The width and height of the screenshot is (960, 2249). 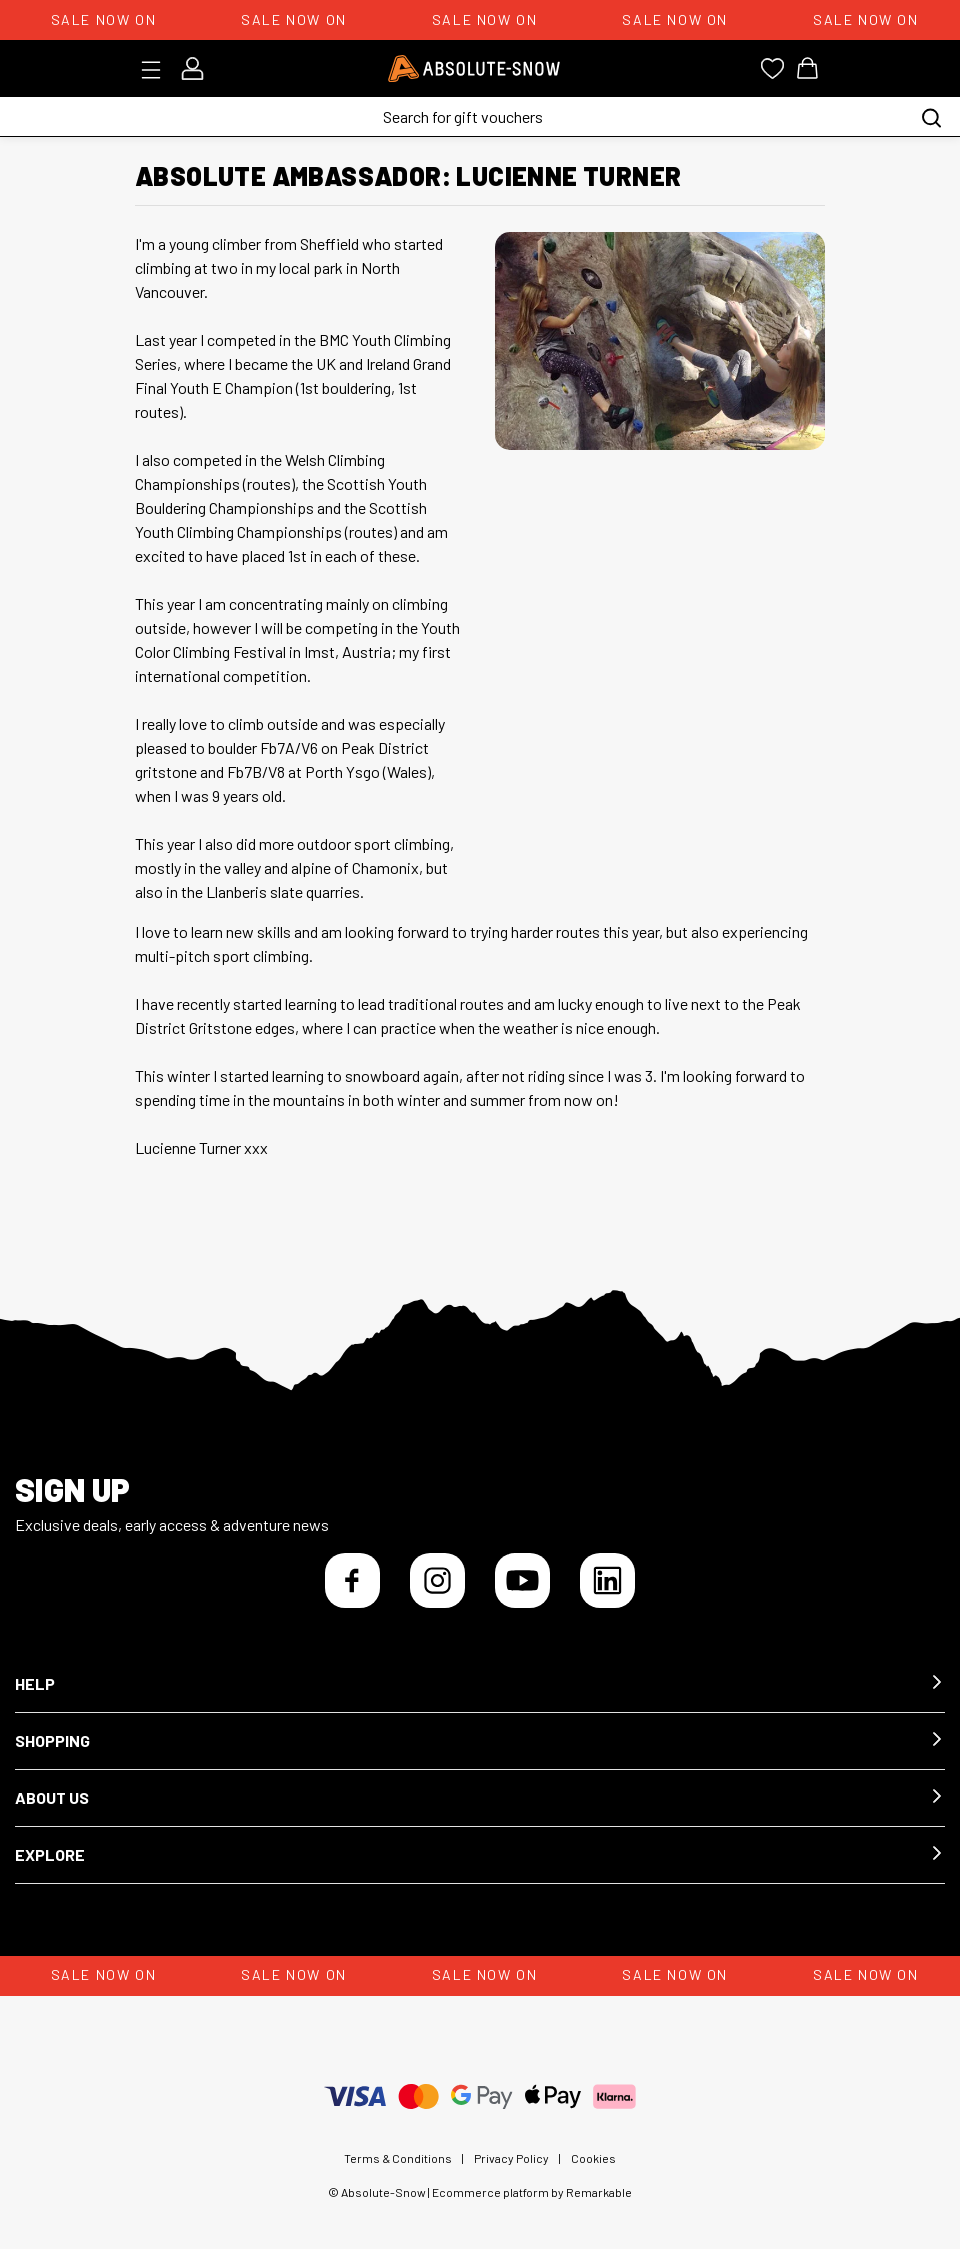 What do you see at coordinates (522, 1580) in the screenshot?
I see `[YouTube]` at bounding box center [522, 1580].